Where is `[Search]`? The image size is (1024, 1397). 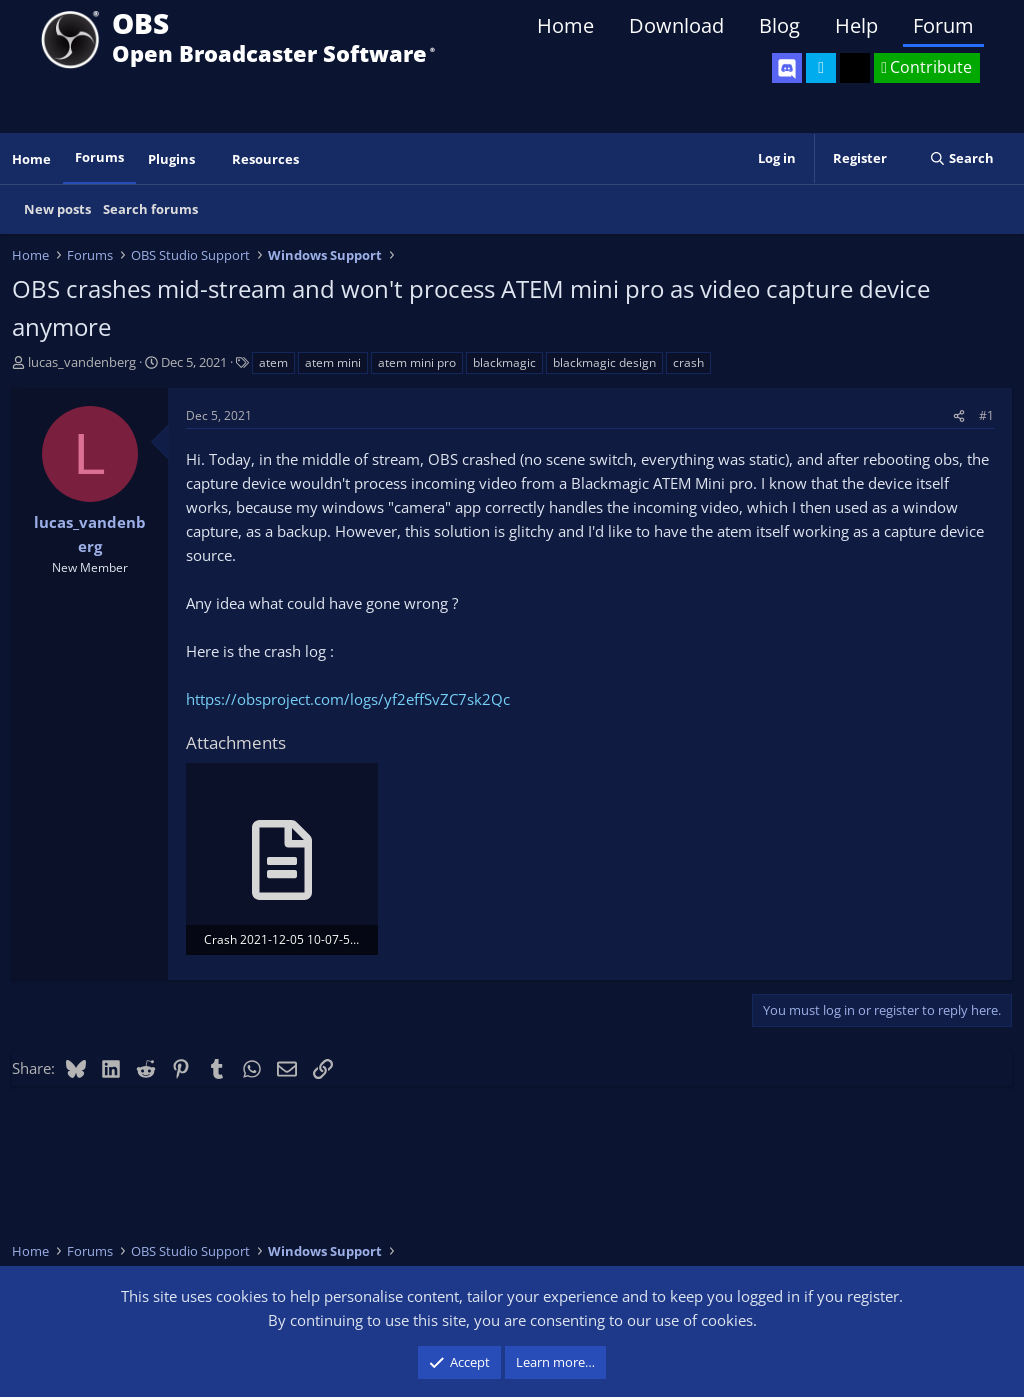 [Search] is located at coordinates (961, 158).